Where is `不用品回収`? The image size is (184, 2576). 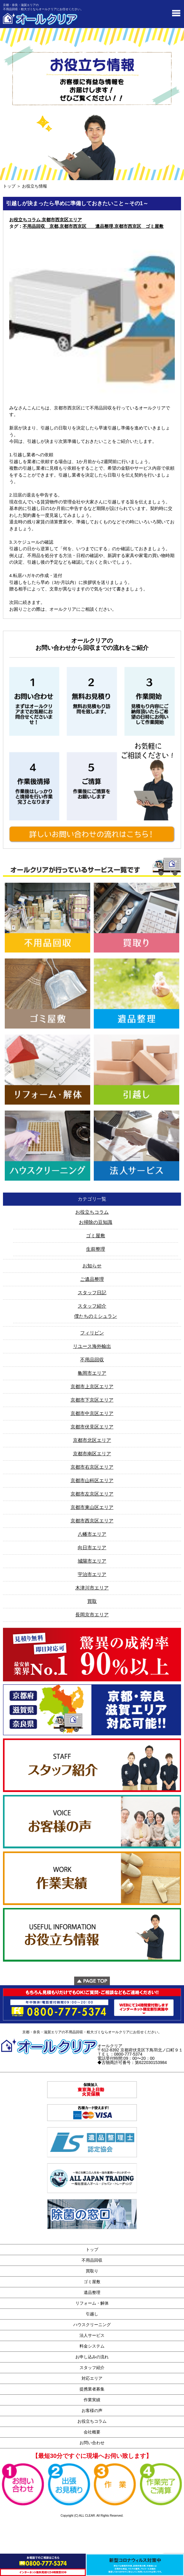
不用品回収 is located at coordinates (92, 1359).